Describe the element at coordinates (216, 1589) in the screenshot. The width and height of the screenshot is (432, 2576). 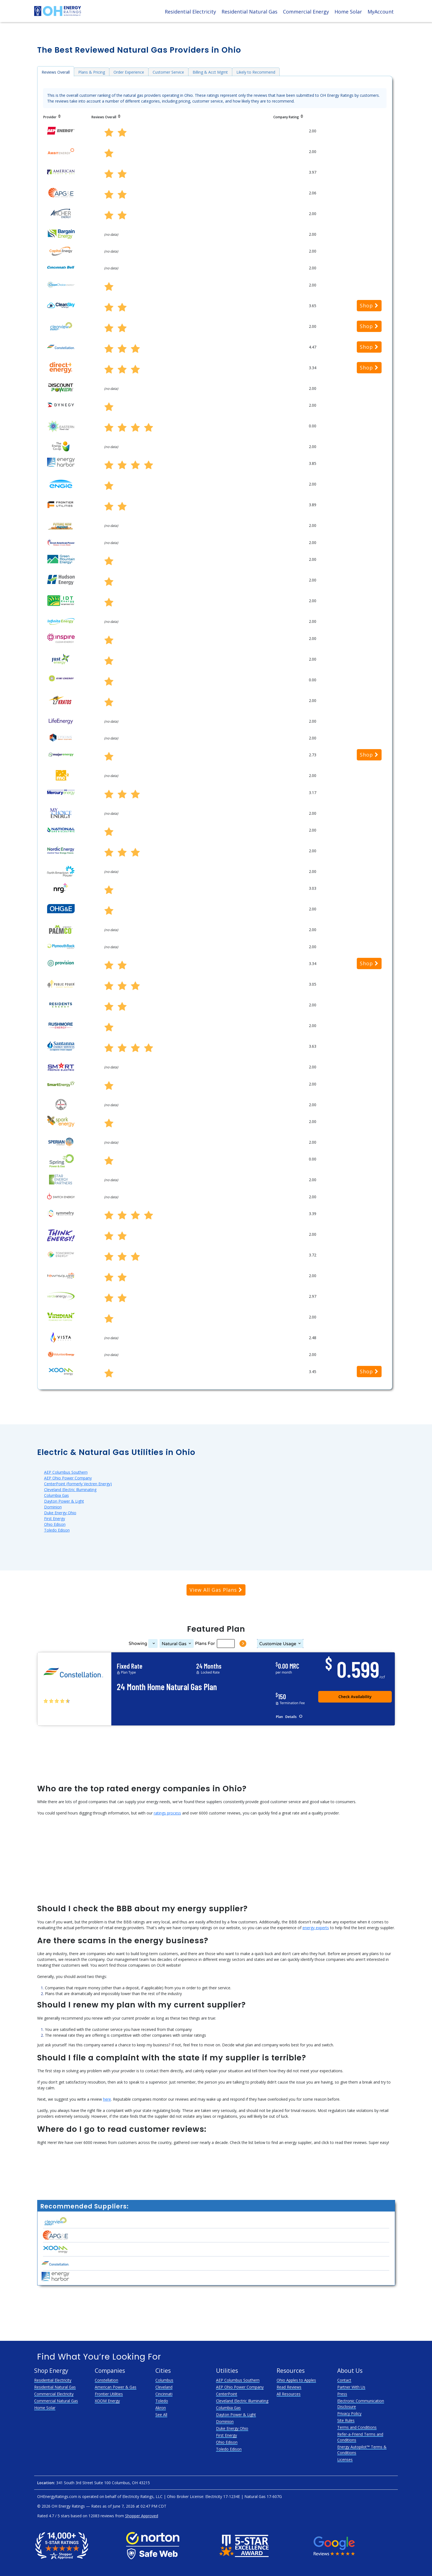
I see `View All Gas Plans` at that location.